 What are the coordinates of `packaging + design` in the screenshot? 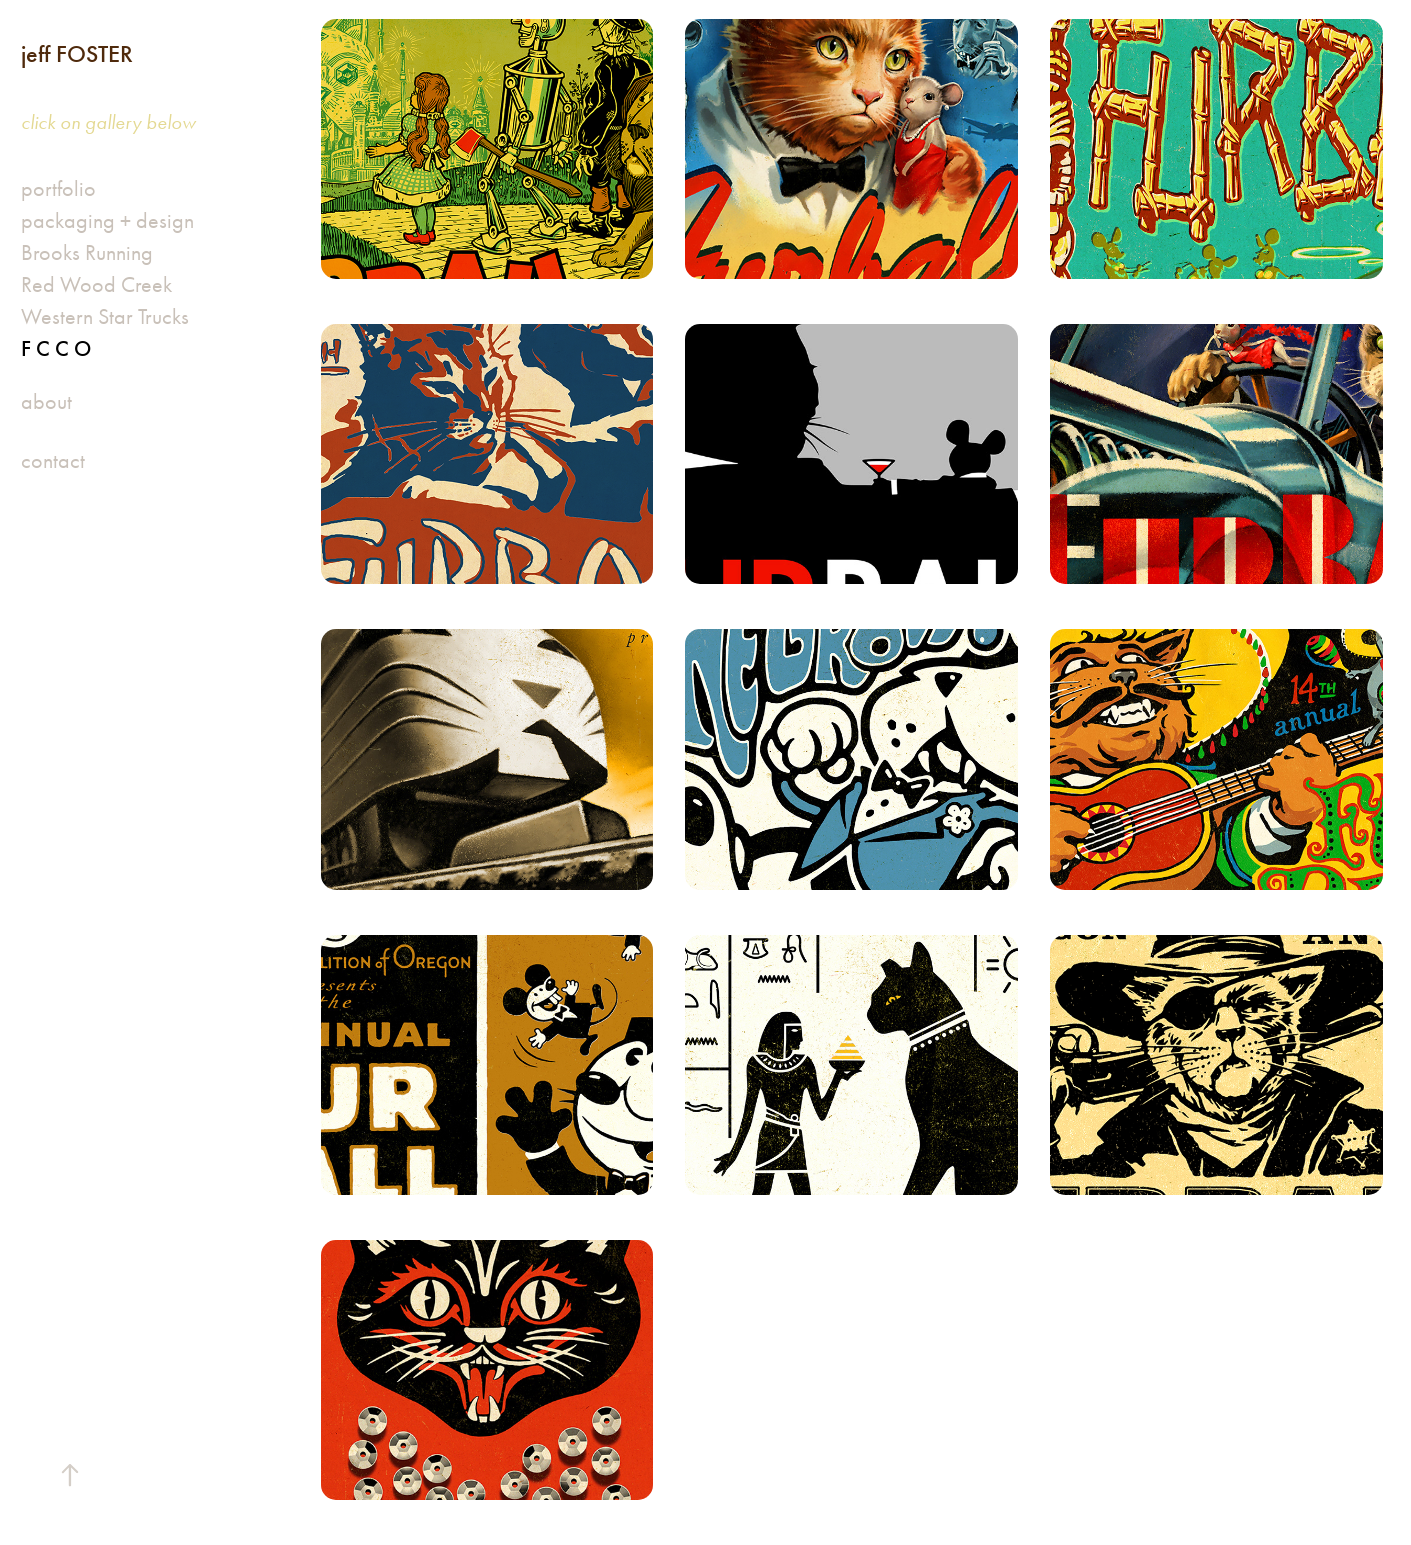 It's located at (107, 221).